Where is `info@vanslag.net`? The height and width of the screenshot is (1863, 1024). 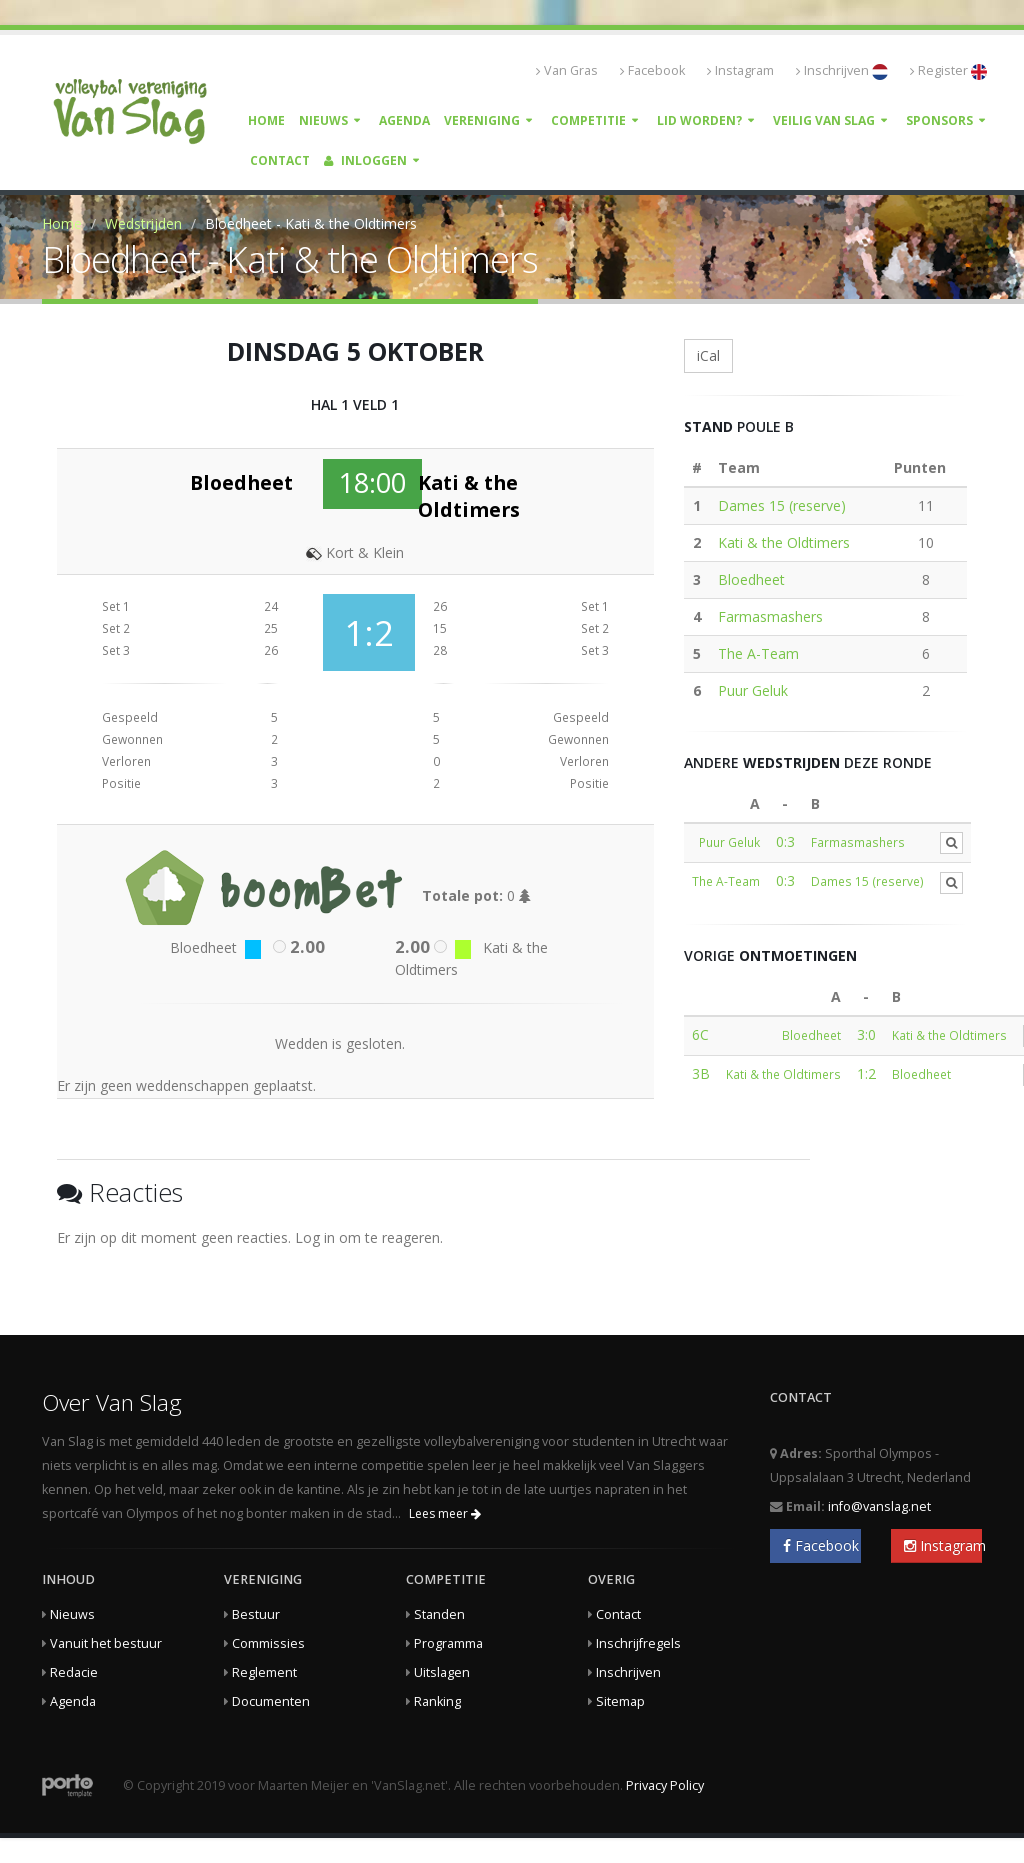 info@vanslag.net is located at coordinates (879, 1506).